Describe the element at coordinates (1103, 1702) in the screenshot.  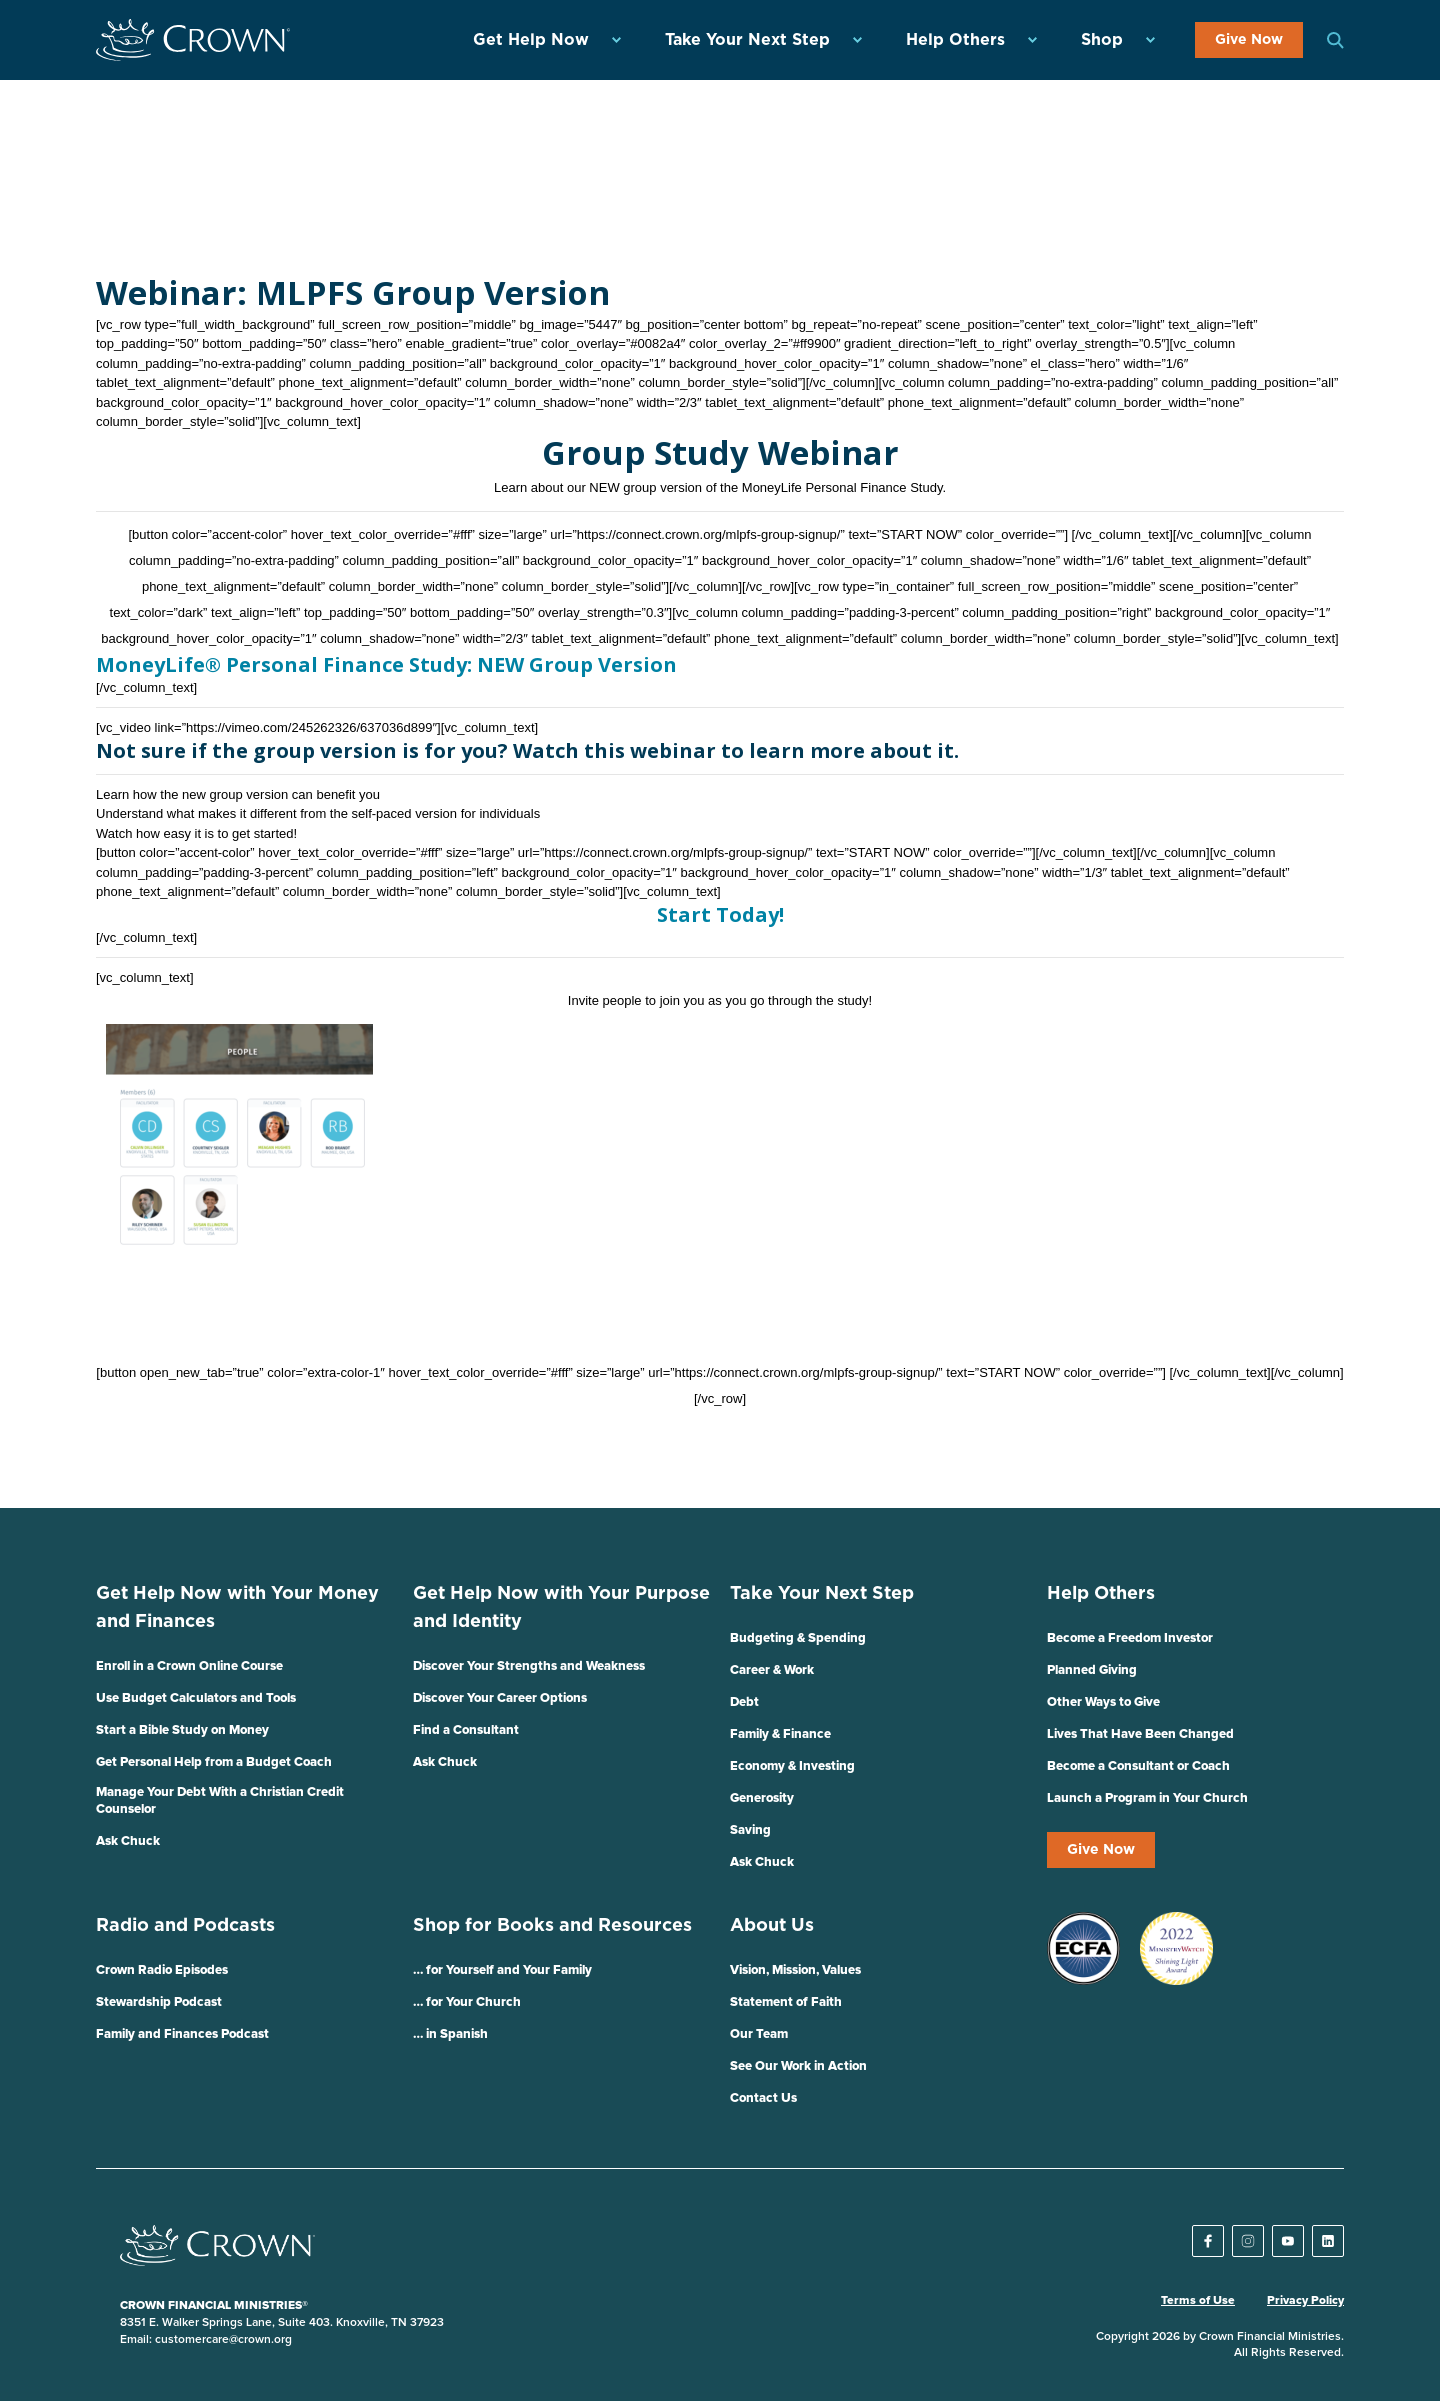
I see `Other Ways to Give` at that location.